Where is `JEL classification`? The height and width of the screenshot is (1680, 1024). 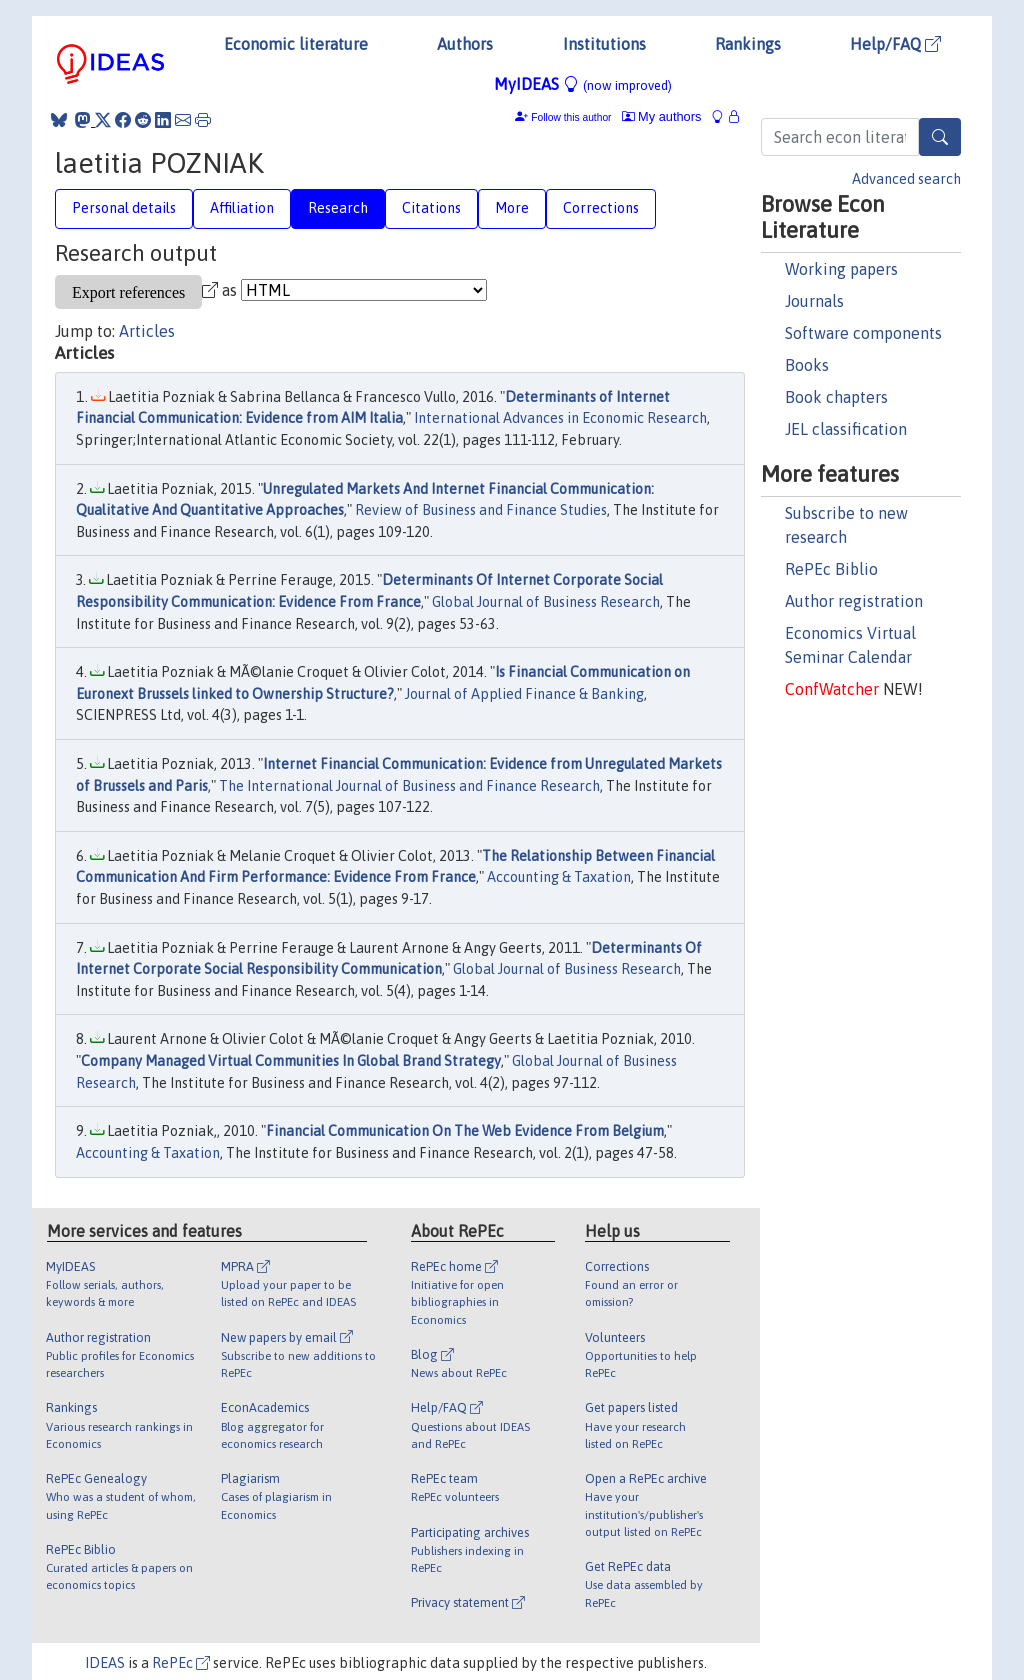 JEL classification is located at coordinates (846, 429).